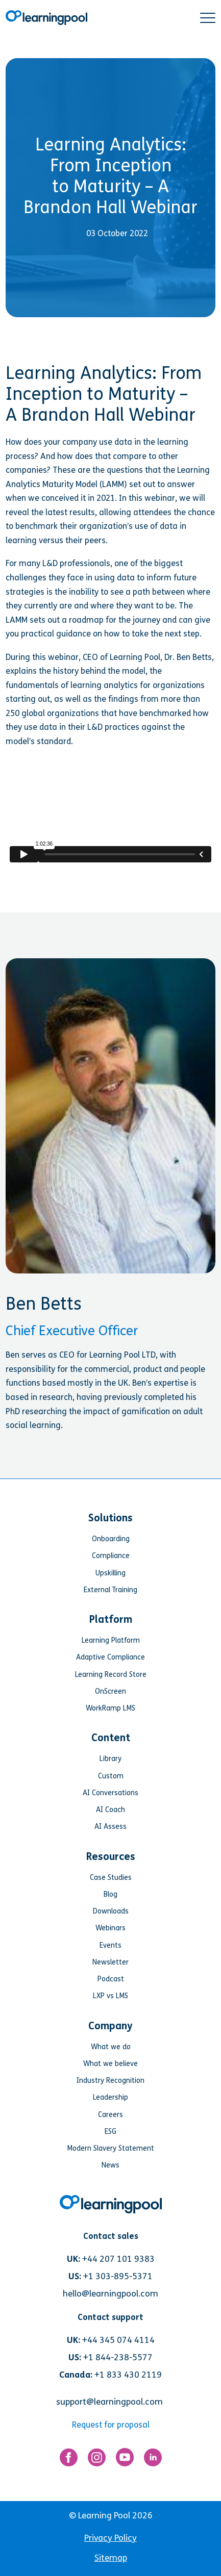 The width and height of the screenshot is (221, 2576). Describe the element at coordinates (110, 2114) in the screenshot. I see `Careers` at that location.